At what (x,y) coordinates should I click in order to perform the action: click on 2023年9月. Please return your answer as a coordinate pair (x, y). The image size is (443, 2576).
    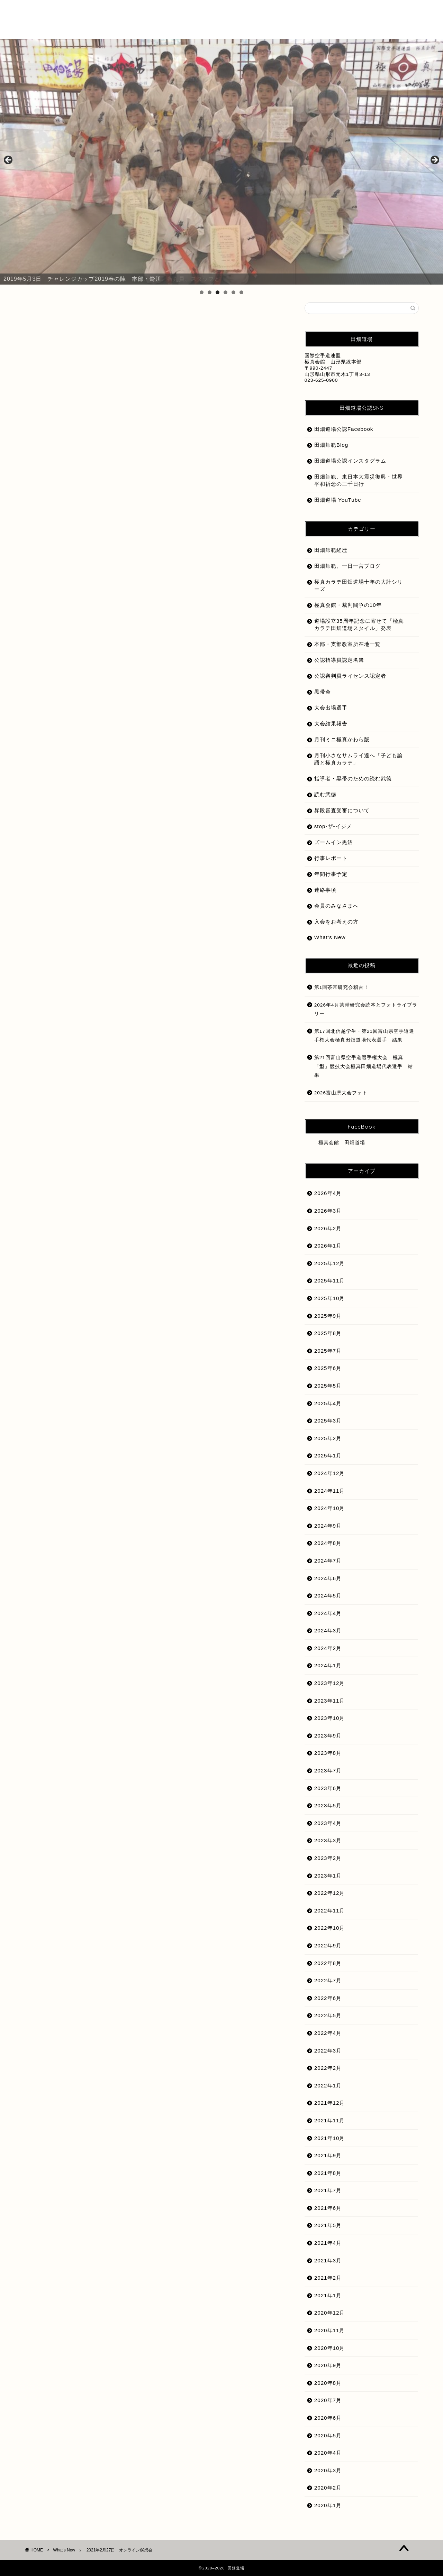
    Looking at the image, I should click on (328, 1736).